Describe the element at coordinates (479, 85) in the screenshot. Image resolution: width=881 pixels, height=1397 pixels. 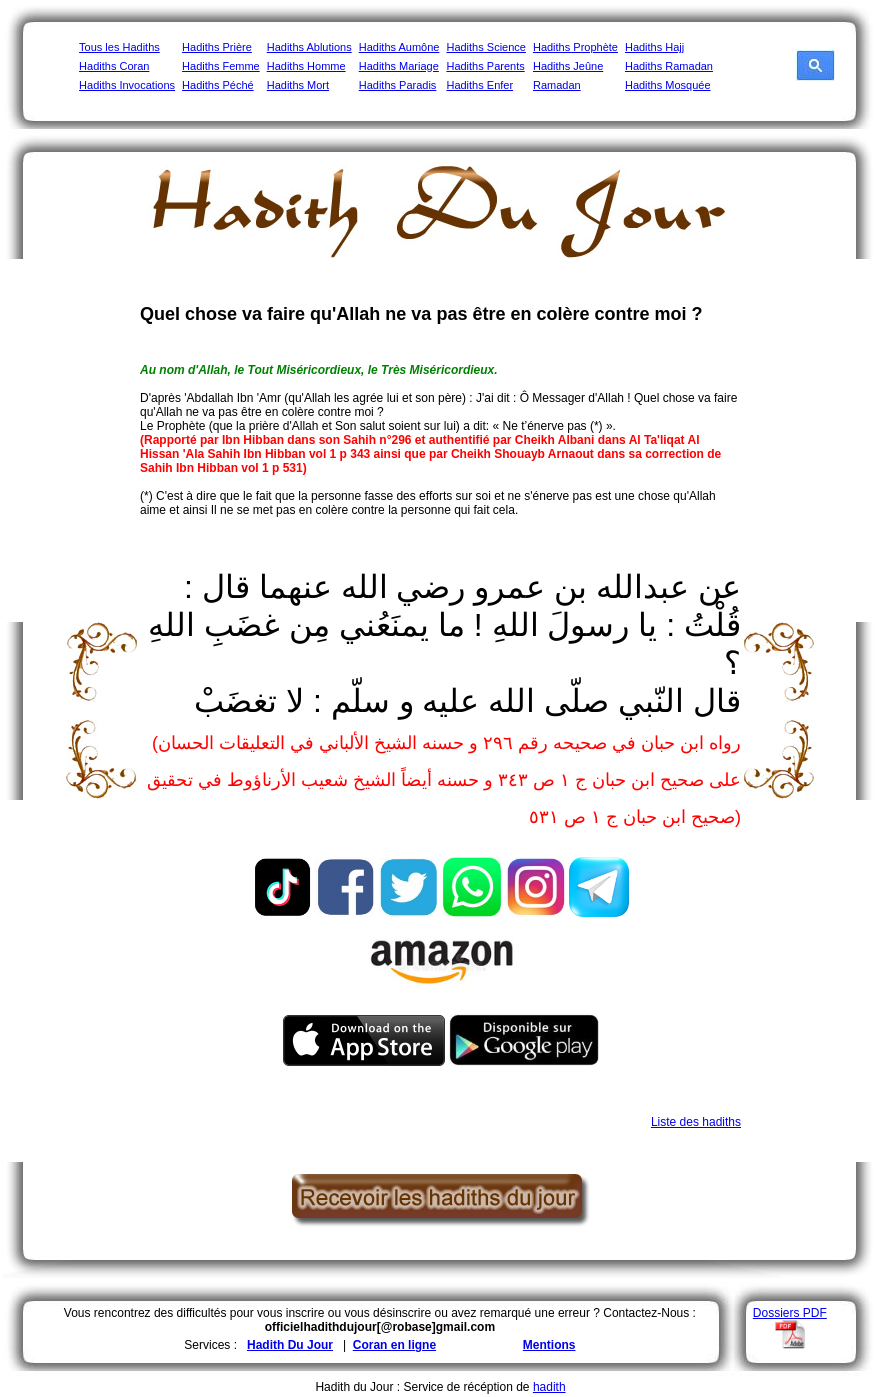
I see `Hadiths Enfer` at that location.